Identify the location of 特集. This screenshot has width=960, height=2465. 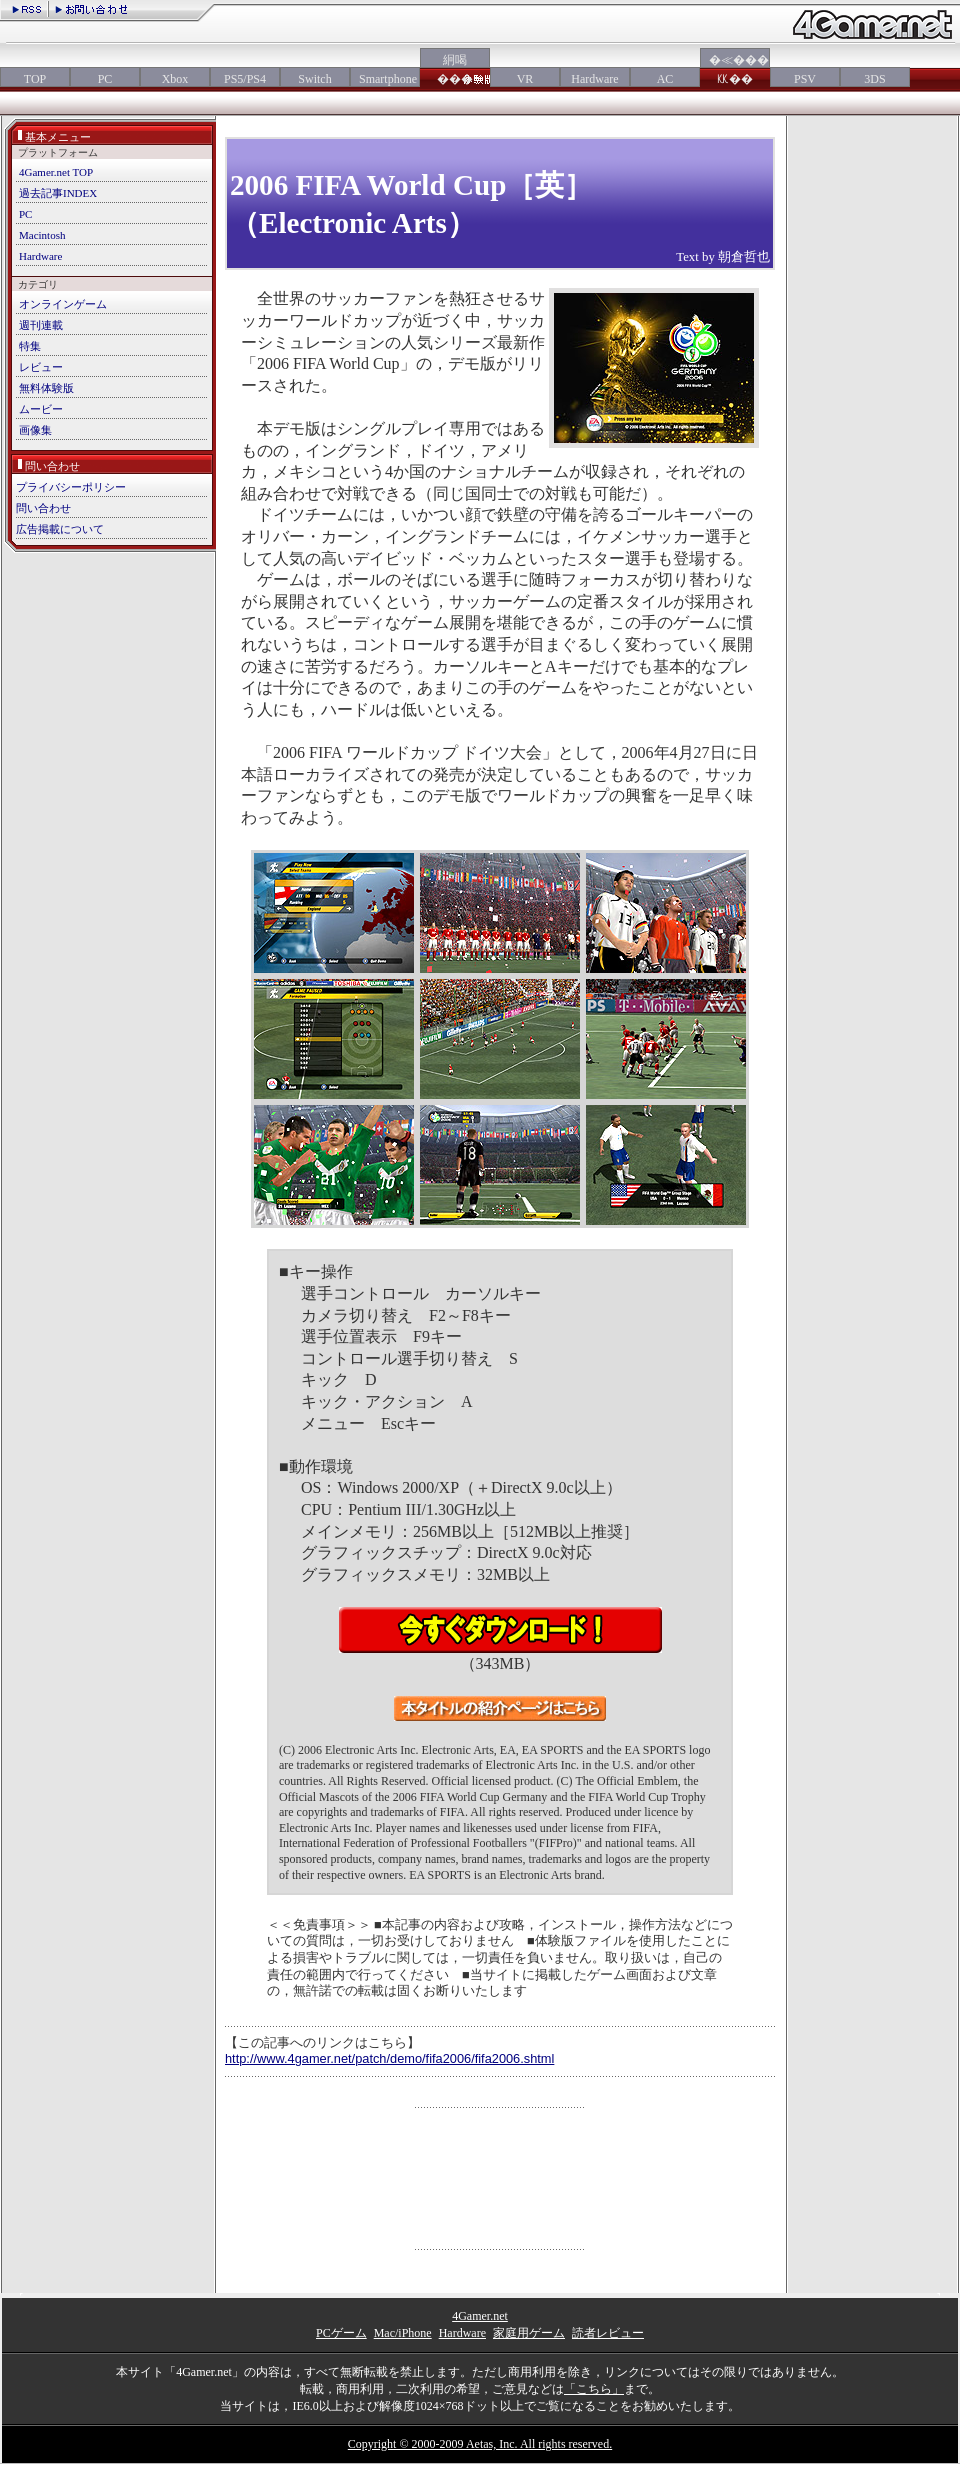
(30, 346).